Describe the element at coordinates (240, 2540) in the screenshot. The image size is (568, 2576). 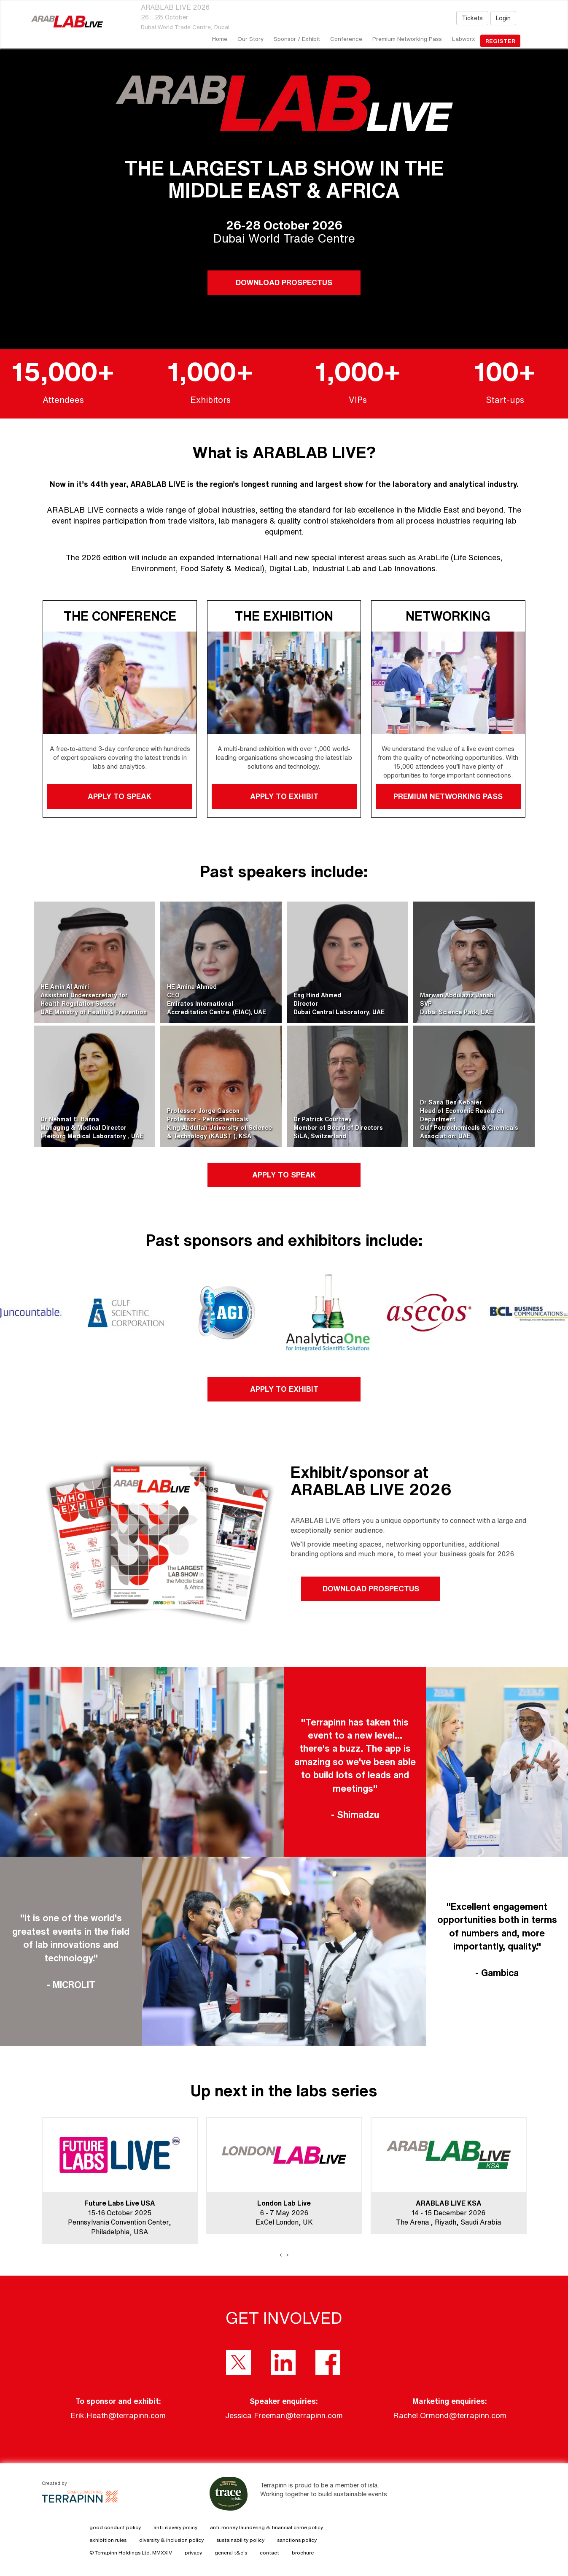
I see `sustainability policy` at that location.